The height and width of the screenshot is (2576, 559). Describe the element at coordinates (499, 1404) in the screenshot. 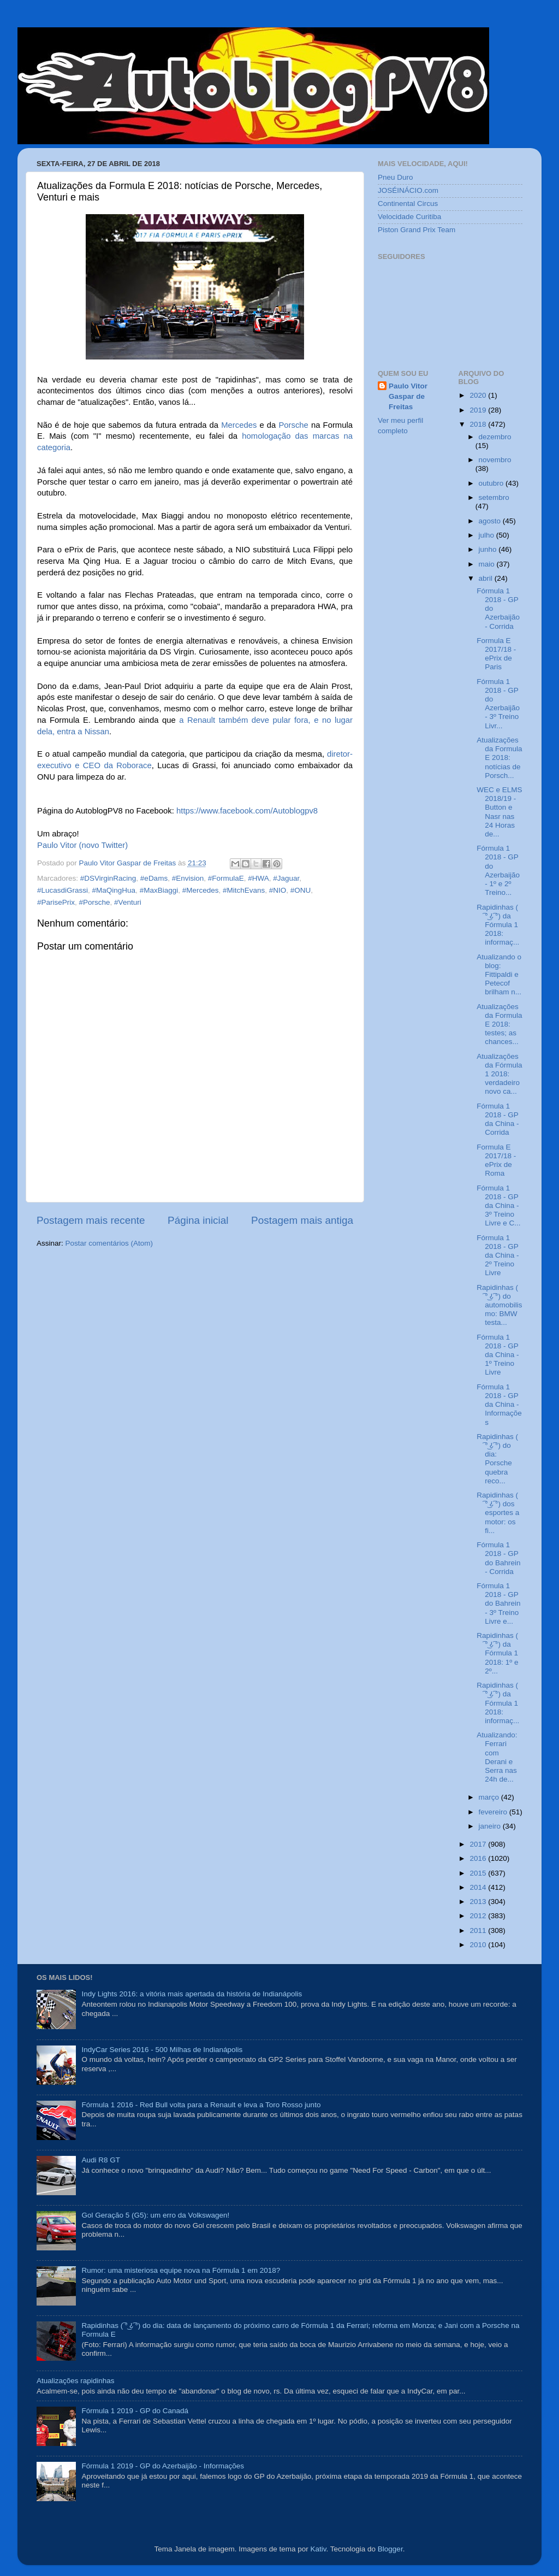

I see `Fórmula 1 2018 - GP da China - Informações` at that location.